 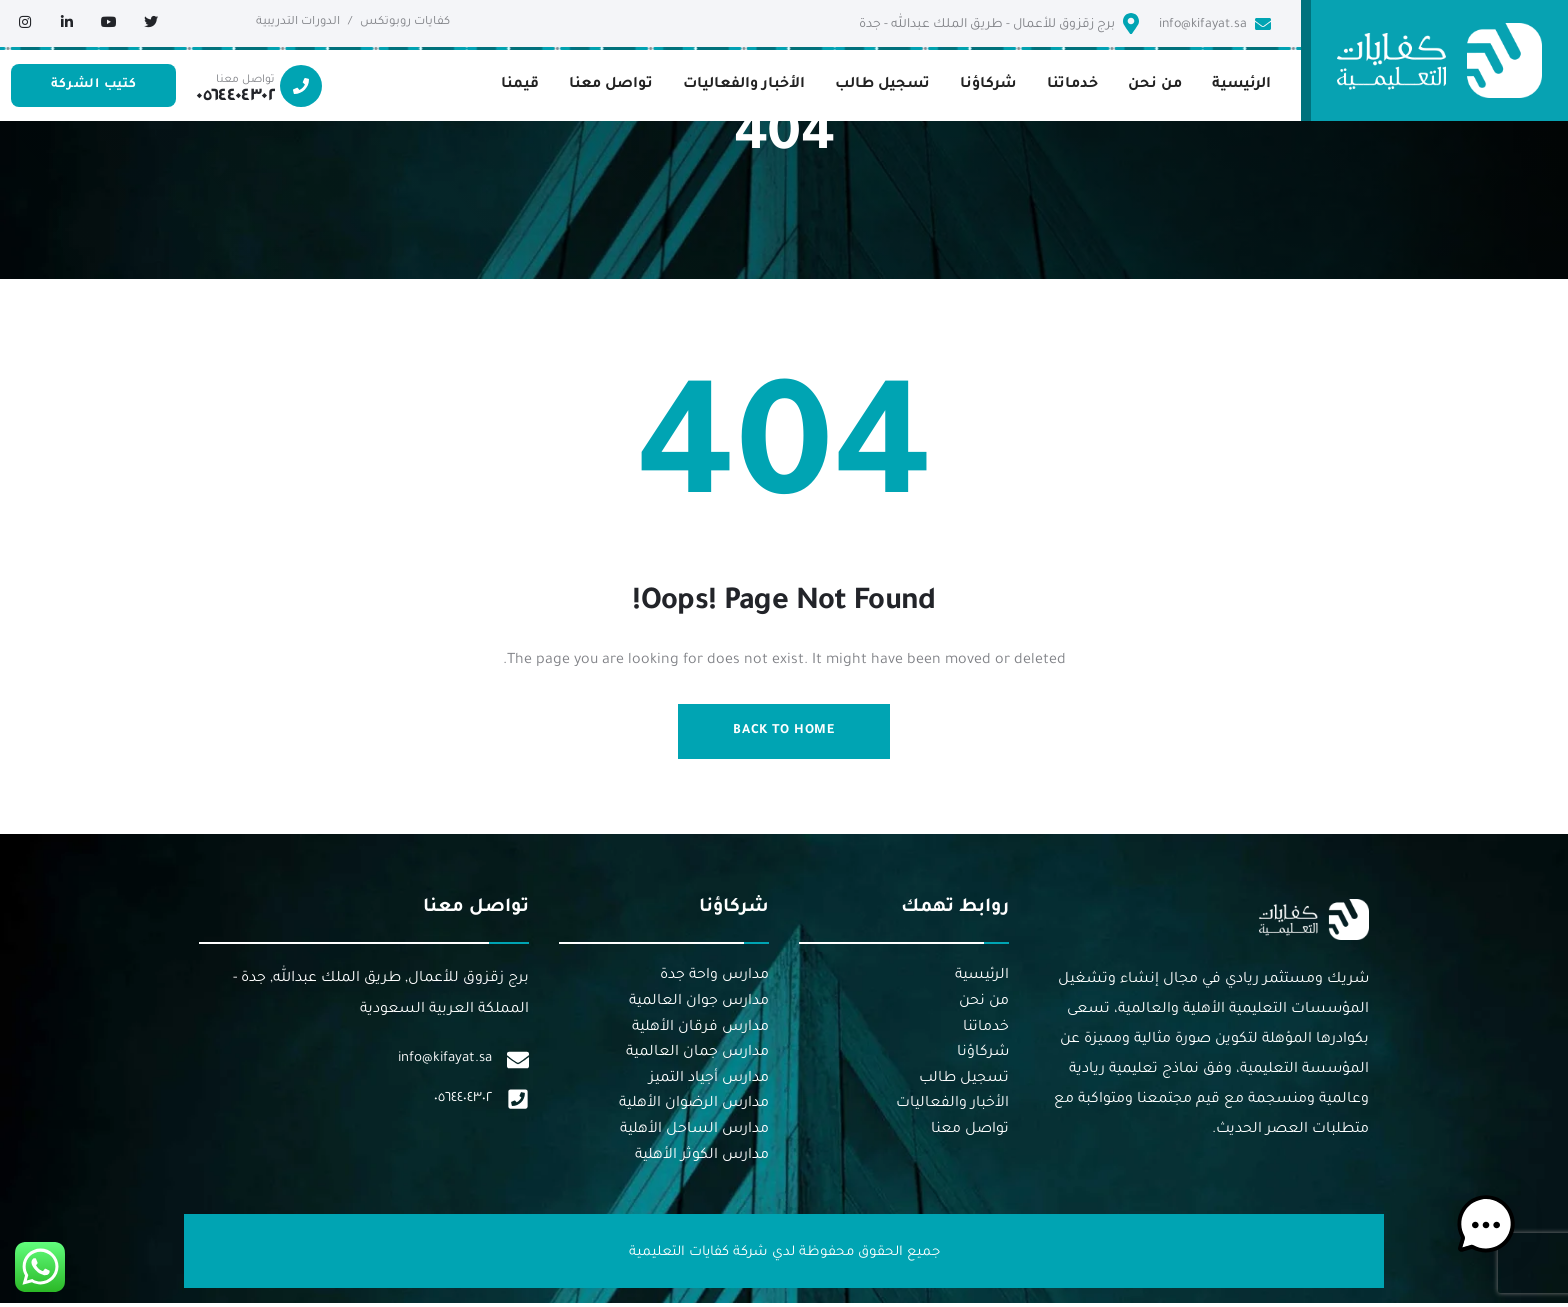 What do you see at coordinates (783, 732) in the screenshot?
I see `Back to Home` at bounding box center [783, 732].